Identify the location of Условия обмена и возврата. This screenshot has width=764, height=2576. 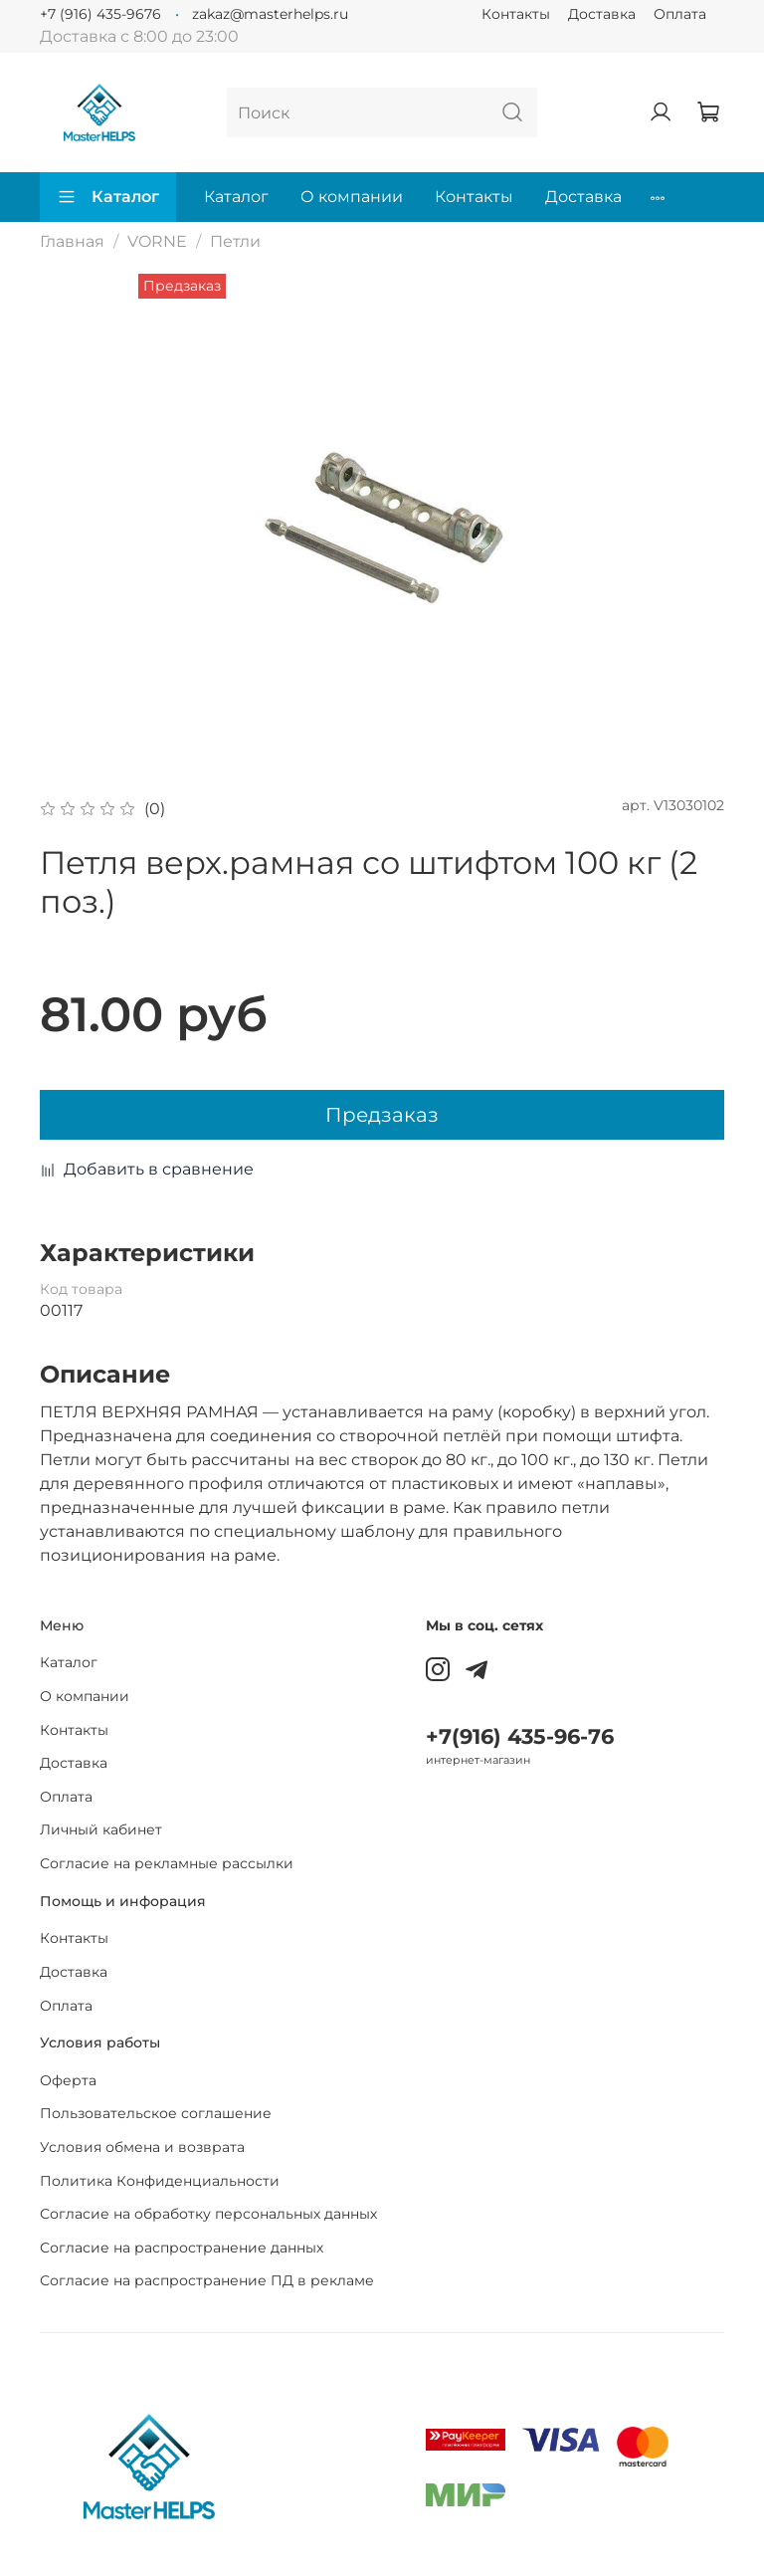
(142, 2147).